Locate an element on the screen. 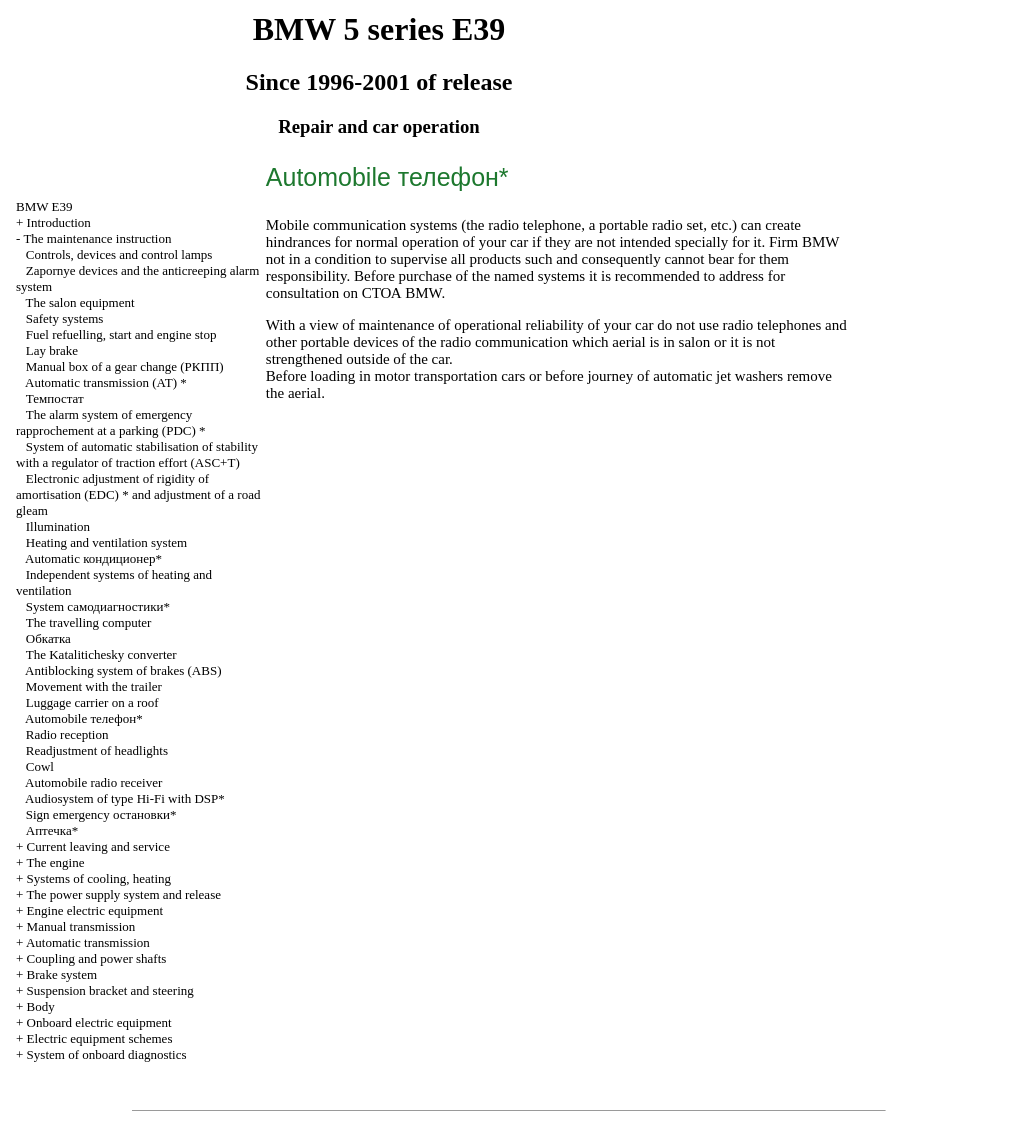 The width and height of the screenshot is (1018, 1143). Automatic transmission * is located at coordinates (106, 382).